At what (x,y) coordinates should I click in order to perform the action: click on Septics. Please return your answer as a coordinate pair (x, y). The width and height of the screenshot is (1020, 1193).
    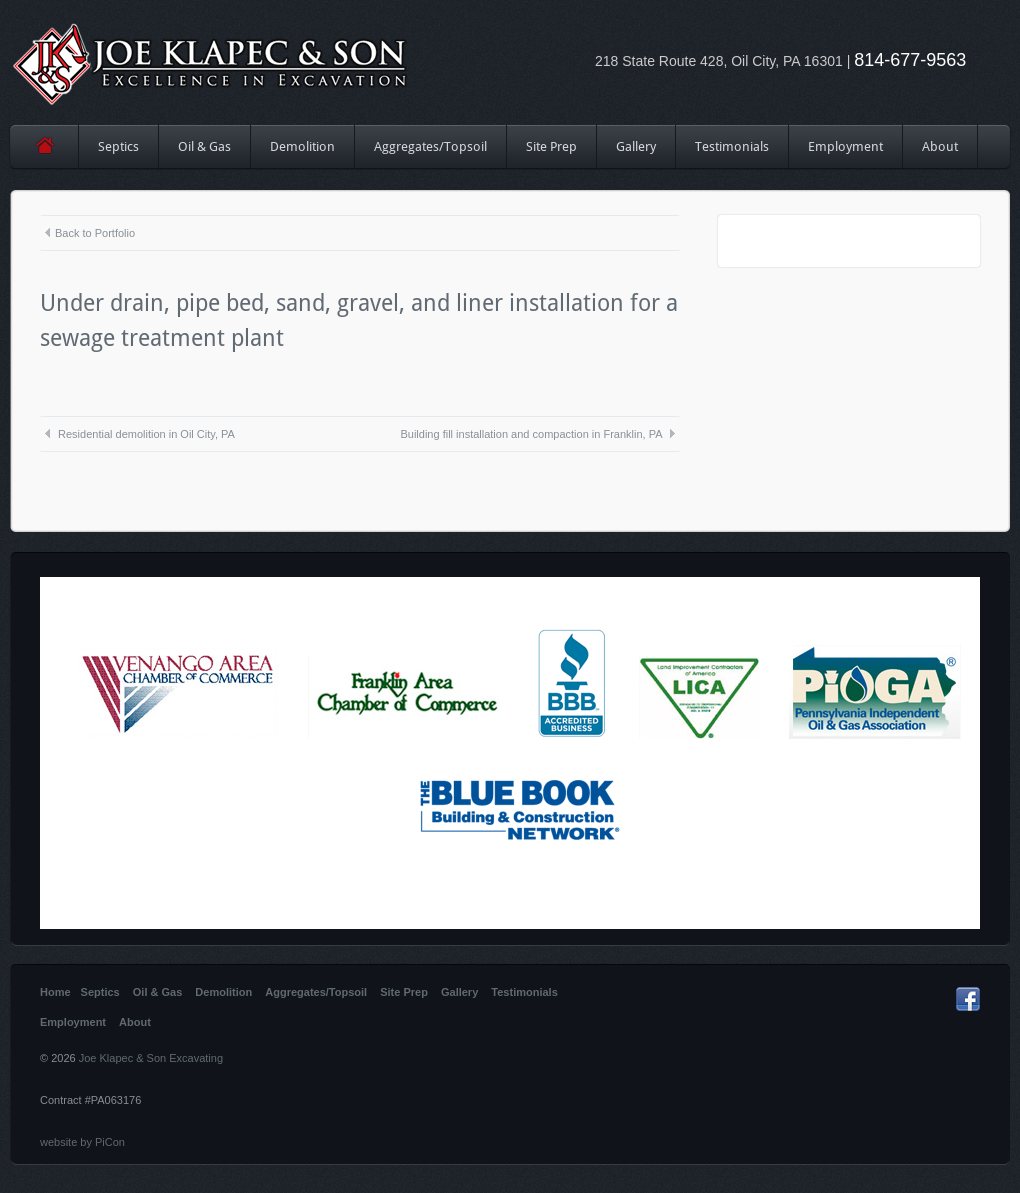
    Looking at the image, I should click on (118, 146).